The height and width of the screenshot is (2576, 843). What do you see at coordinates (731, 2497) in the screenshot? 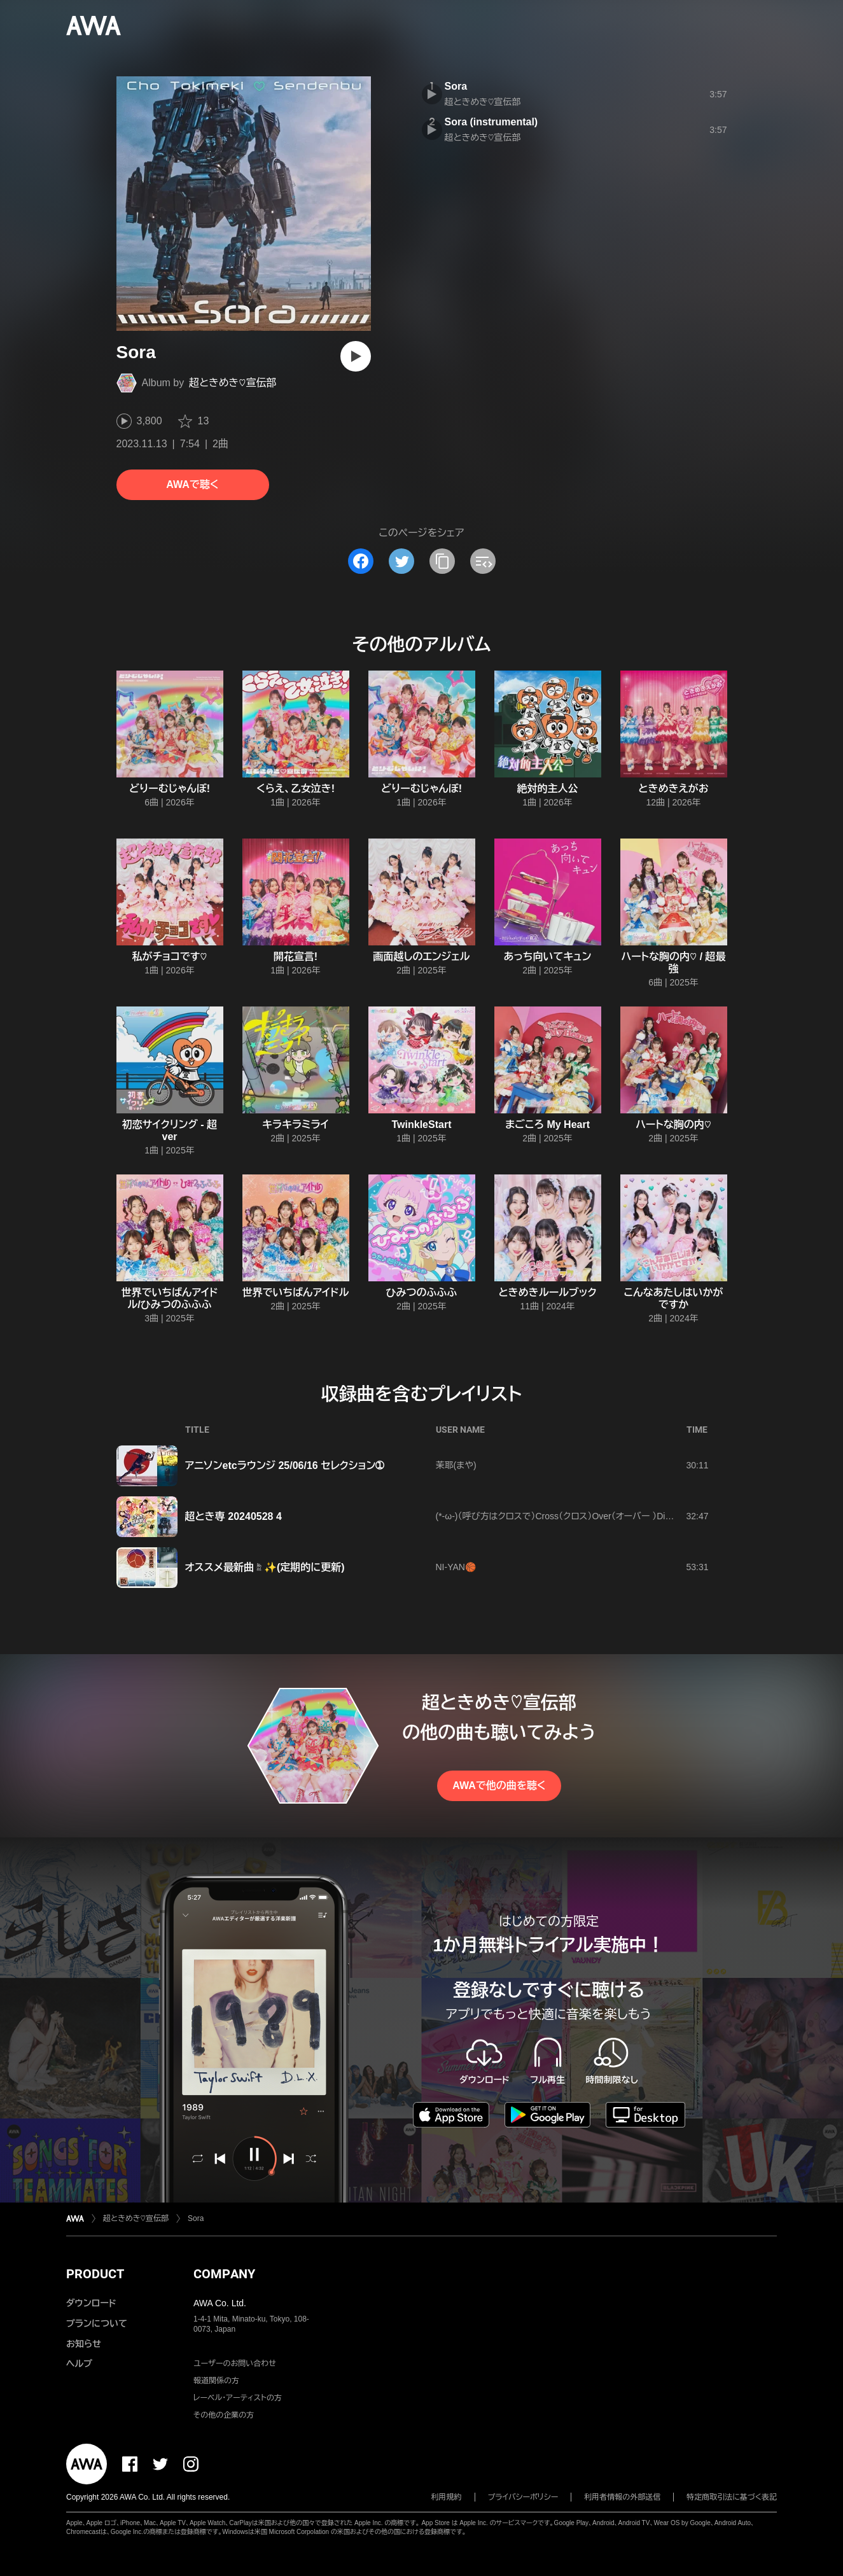
I see `特定商取引法に基づく表記` at bounding box center [731, 2497].